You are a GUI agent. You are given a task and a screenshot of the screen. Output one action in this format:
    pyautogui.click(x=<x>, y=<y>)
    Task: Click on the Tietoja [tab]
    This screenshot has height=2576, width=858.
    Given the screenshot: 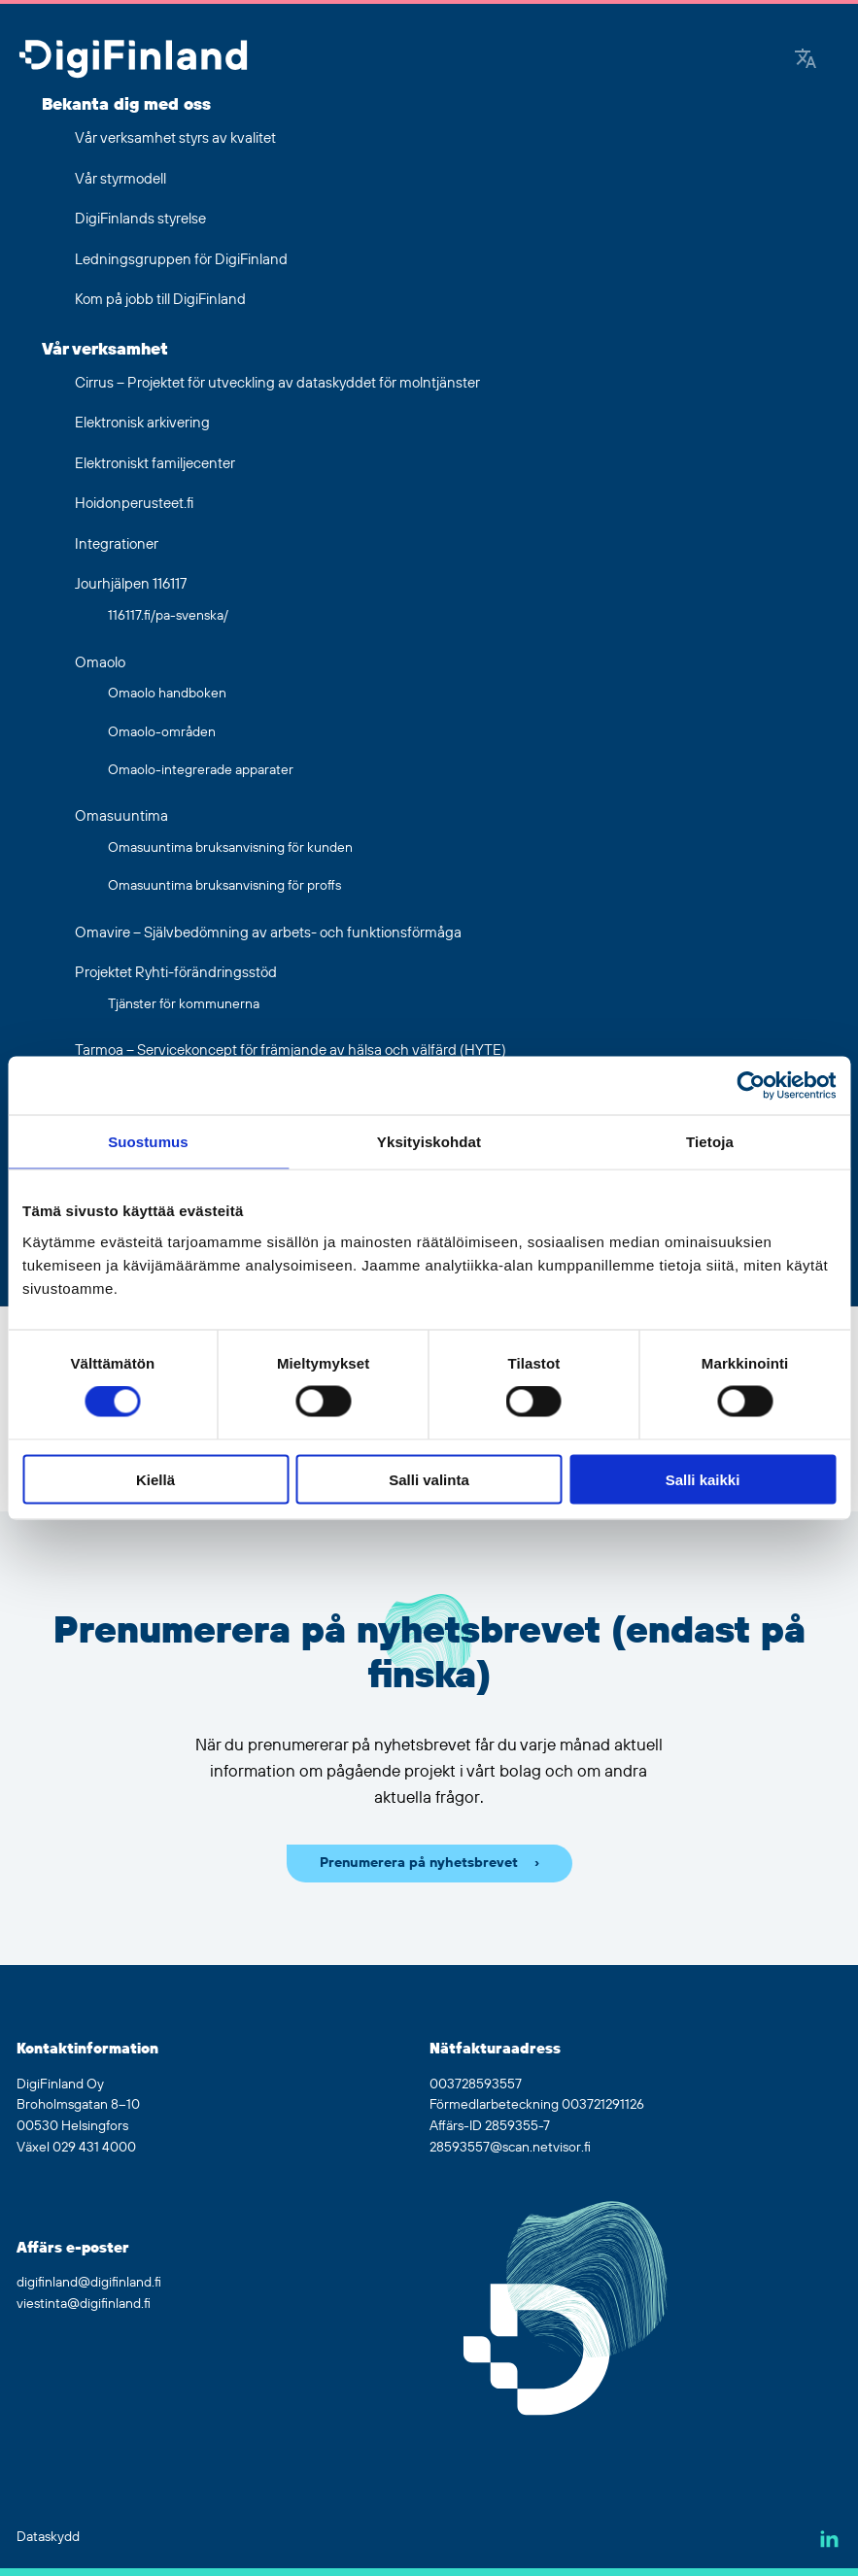 What is the action you would take?
    pyautogui.click(x=710, y=1142)
    